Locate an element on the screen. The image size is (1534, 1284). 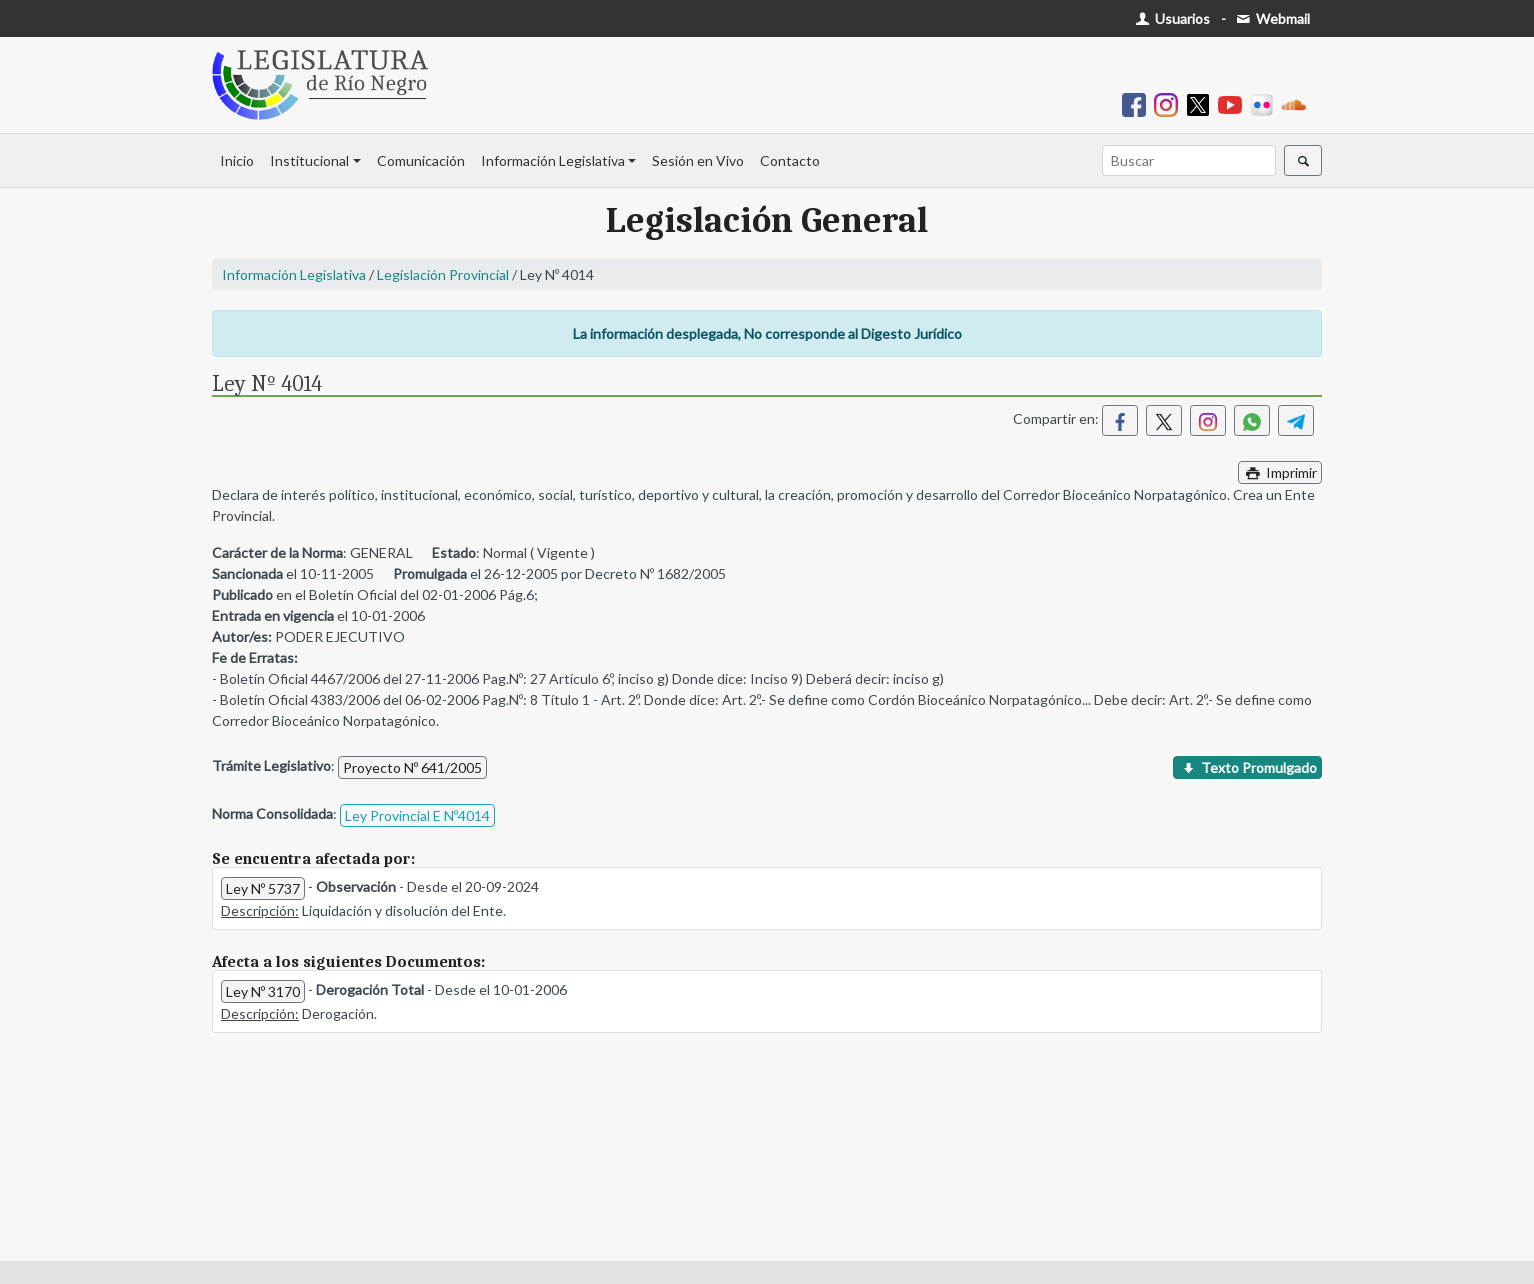
Información Legislativa is located at coordinates (553, 160).